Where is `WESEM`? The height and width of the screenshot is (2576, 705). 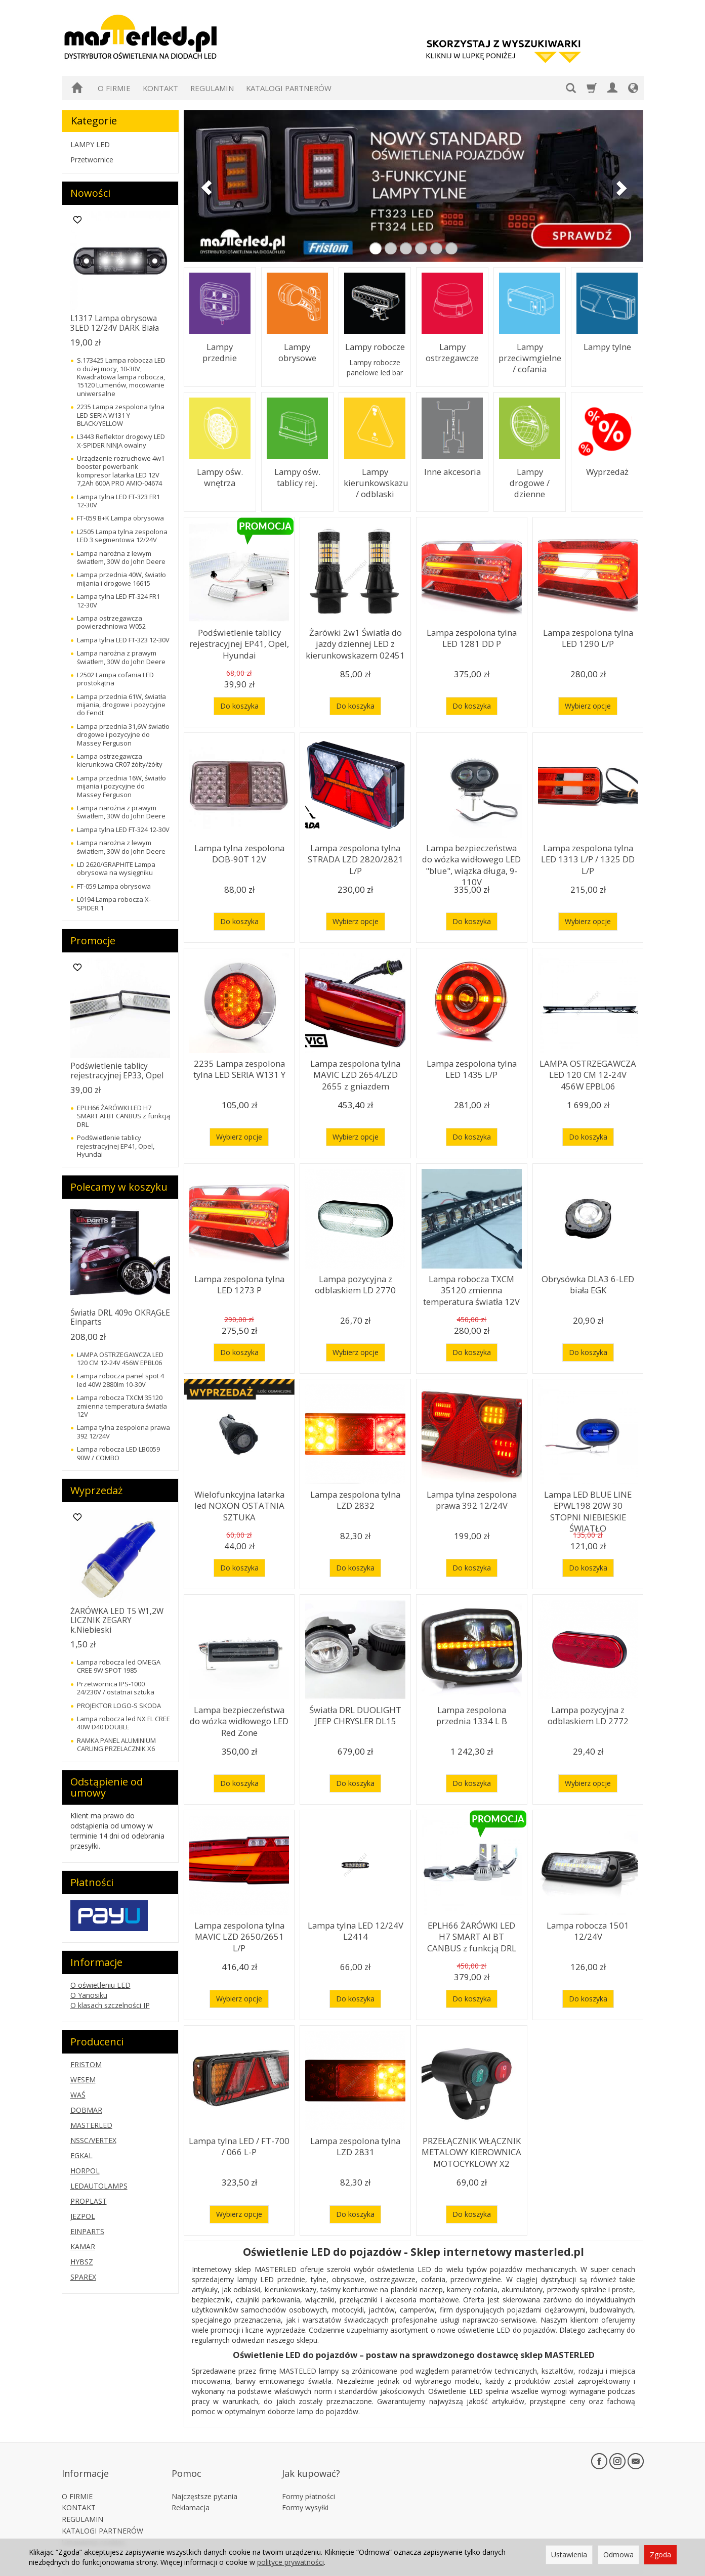 WESEM is located at coordinates (83, 2079).